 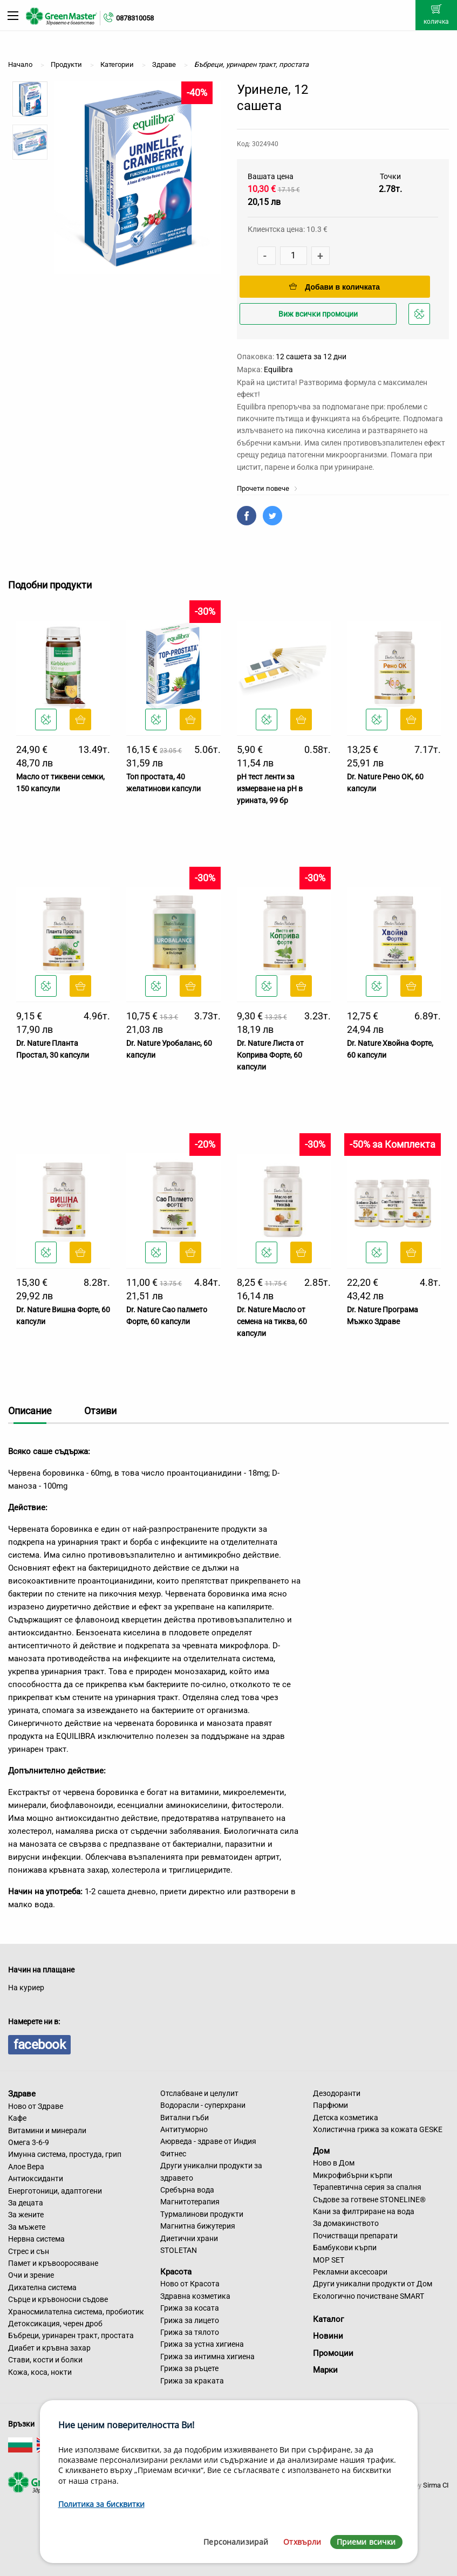 What do you see at coordinates (189, 2368) in the screenshot?
I see `Грижа за ръцете` at bounding box center [189, 2368].